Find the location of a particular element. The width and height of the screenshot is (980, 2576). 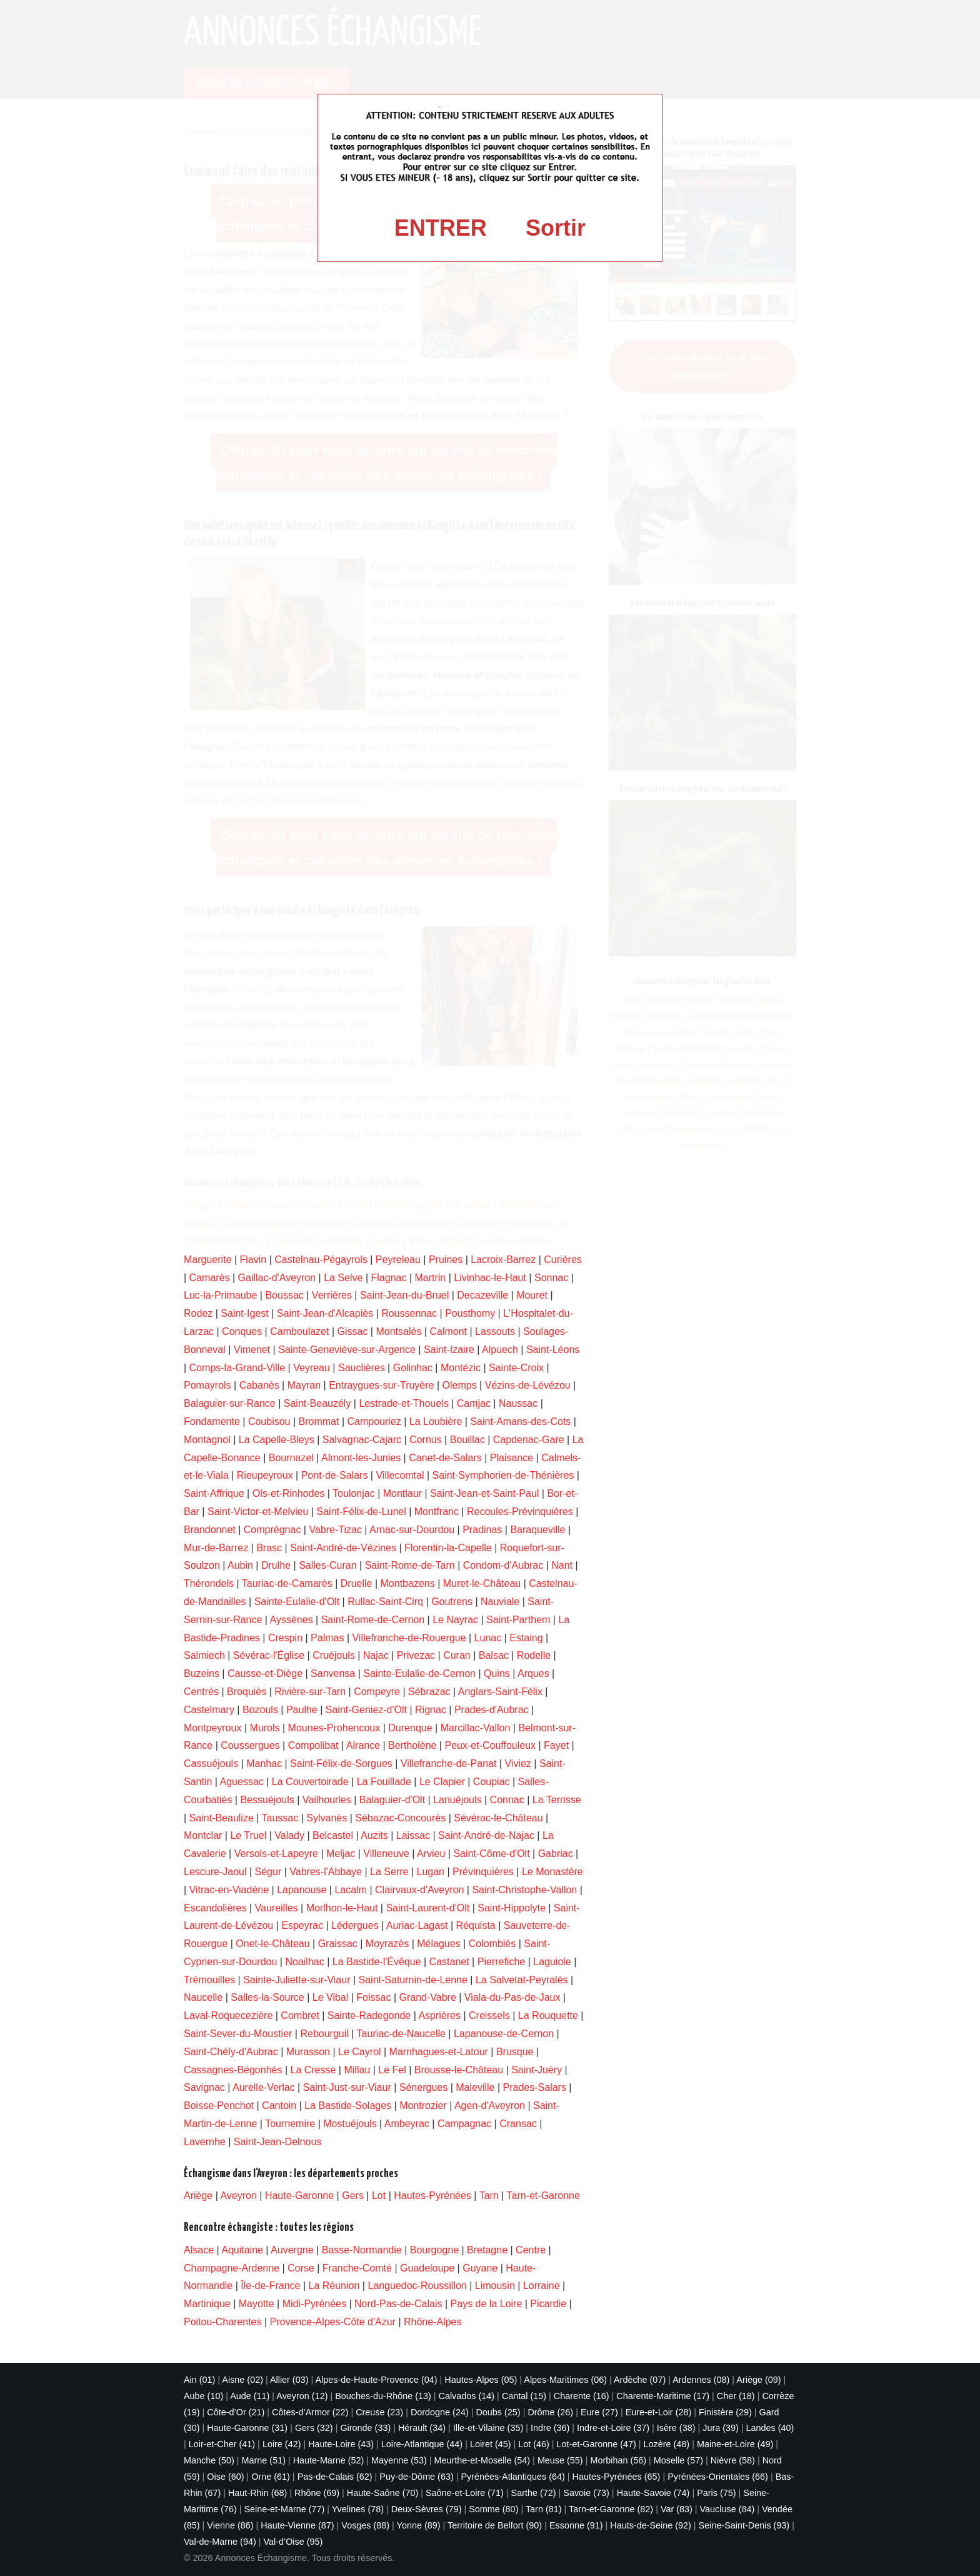

Haute-Loire (43) is located at coordinates (341, 2444).